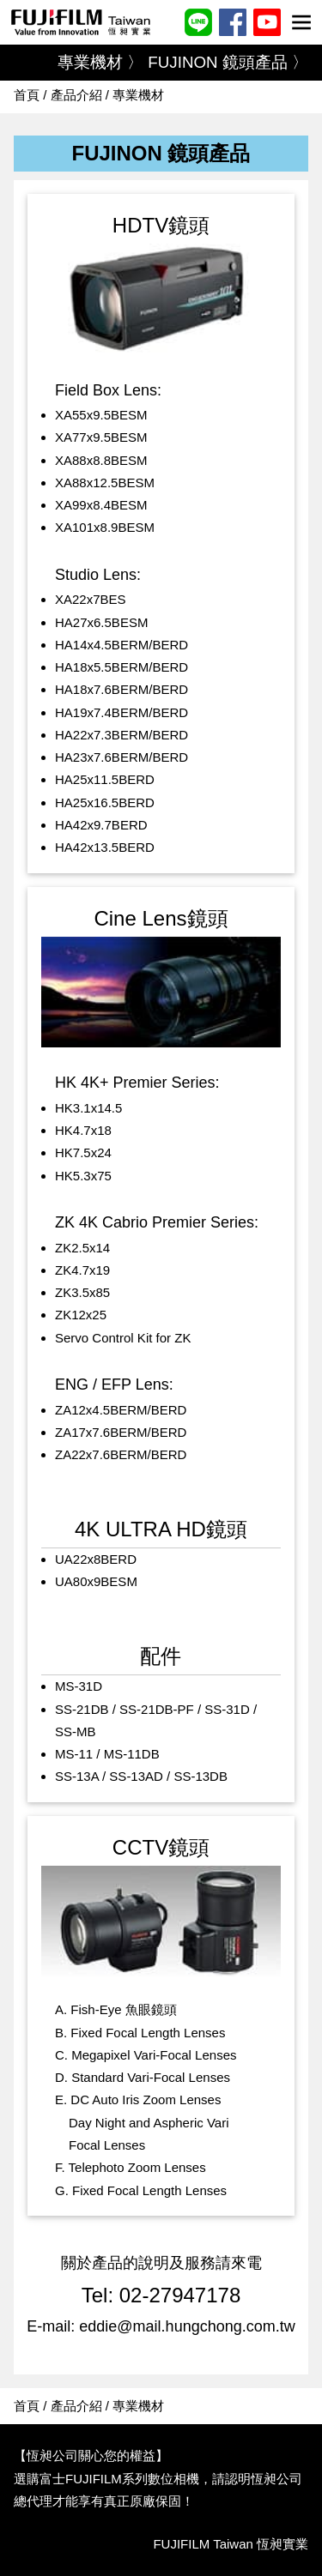 The width and height of the screenshot is (322, 2576). What do you see at coordinates (121, 689) in the screenshot?
I see `HA18x7.6BERM/BERD` at bounding box center [121, 689].